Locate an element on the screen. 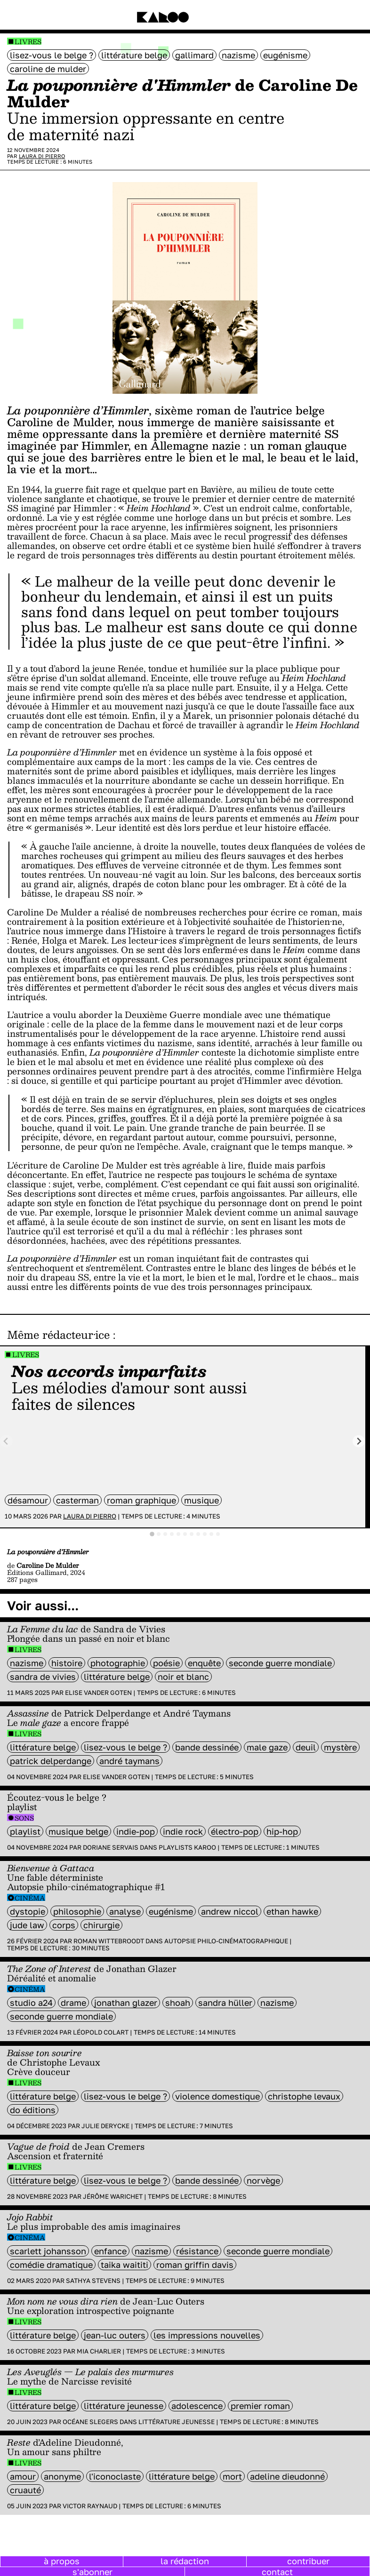 This screenshot has width=370, height=2576. chirurgie is located at coordinates (101, 1925).